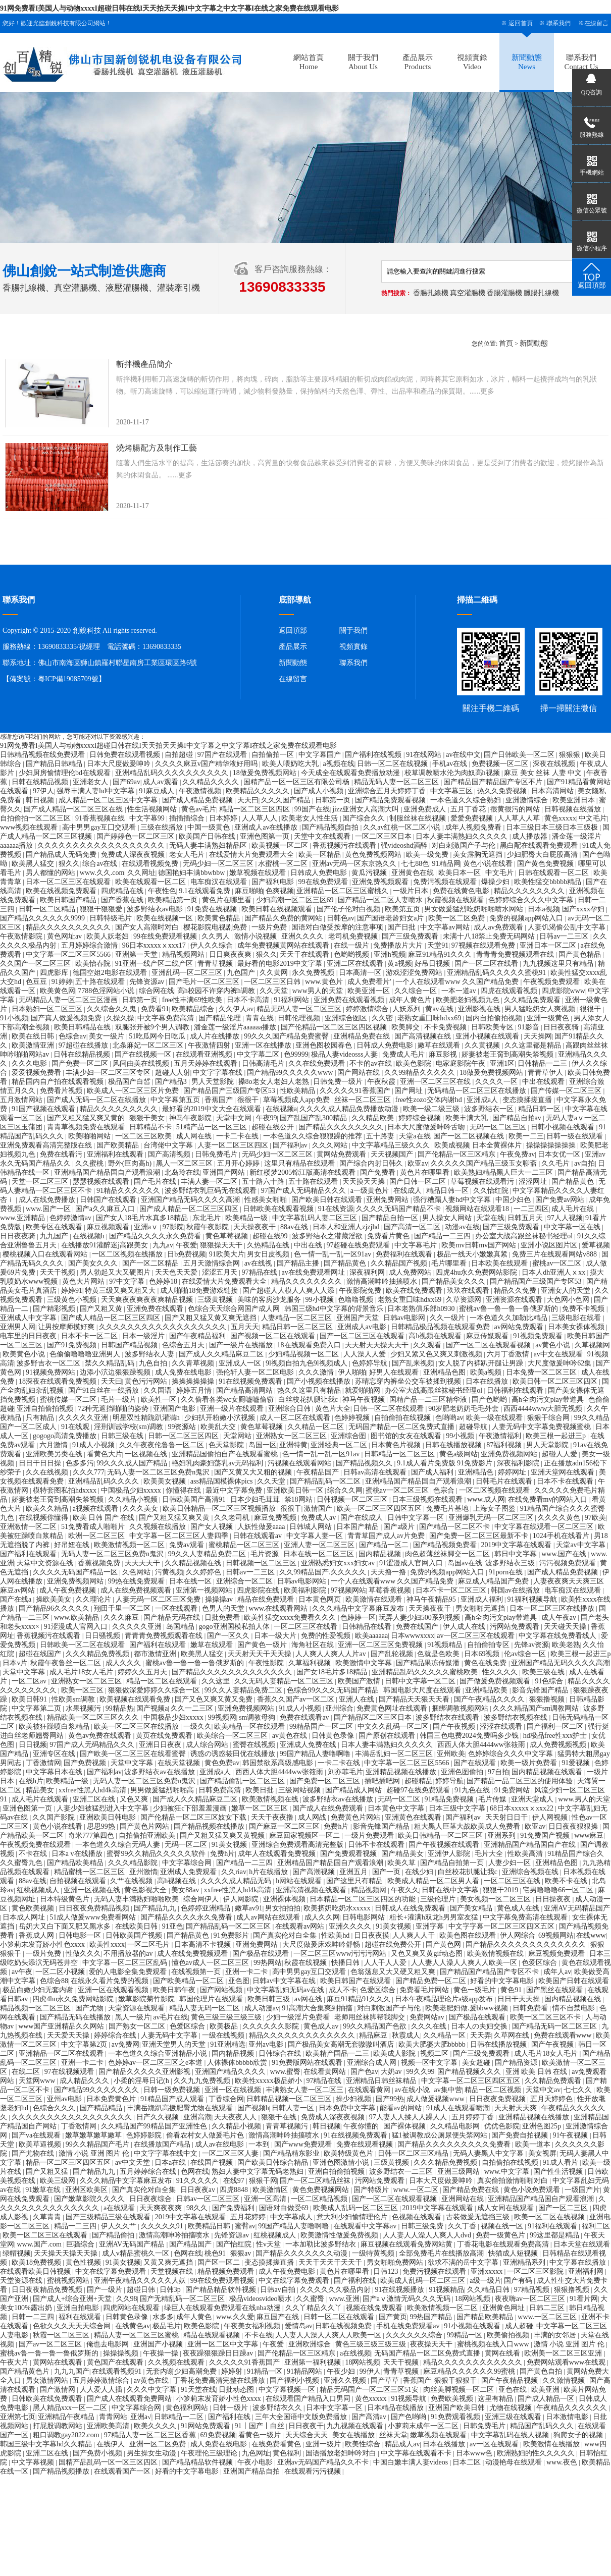  Describe the element at coordinates (298, 1327) in the screenshot. I see `精品日韩一区二区三区` at that location.